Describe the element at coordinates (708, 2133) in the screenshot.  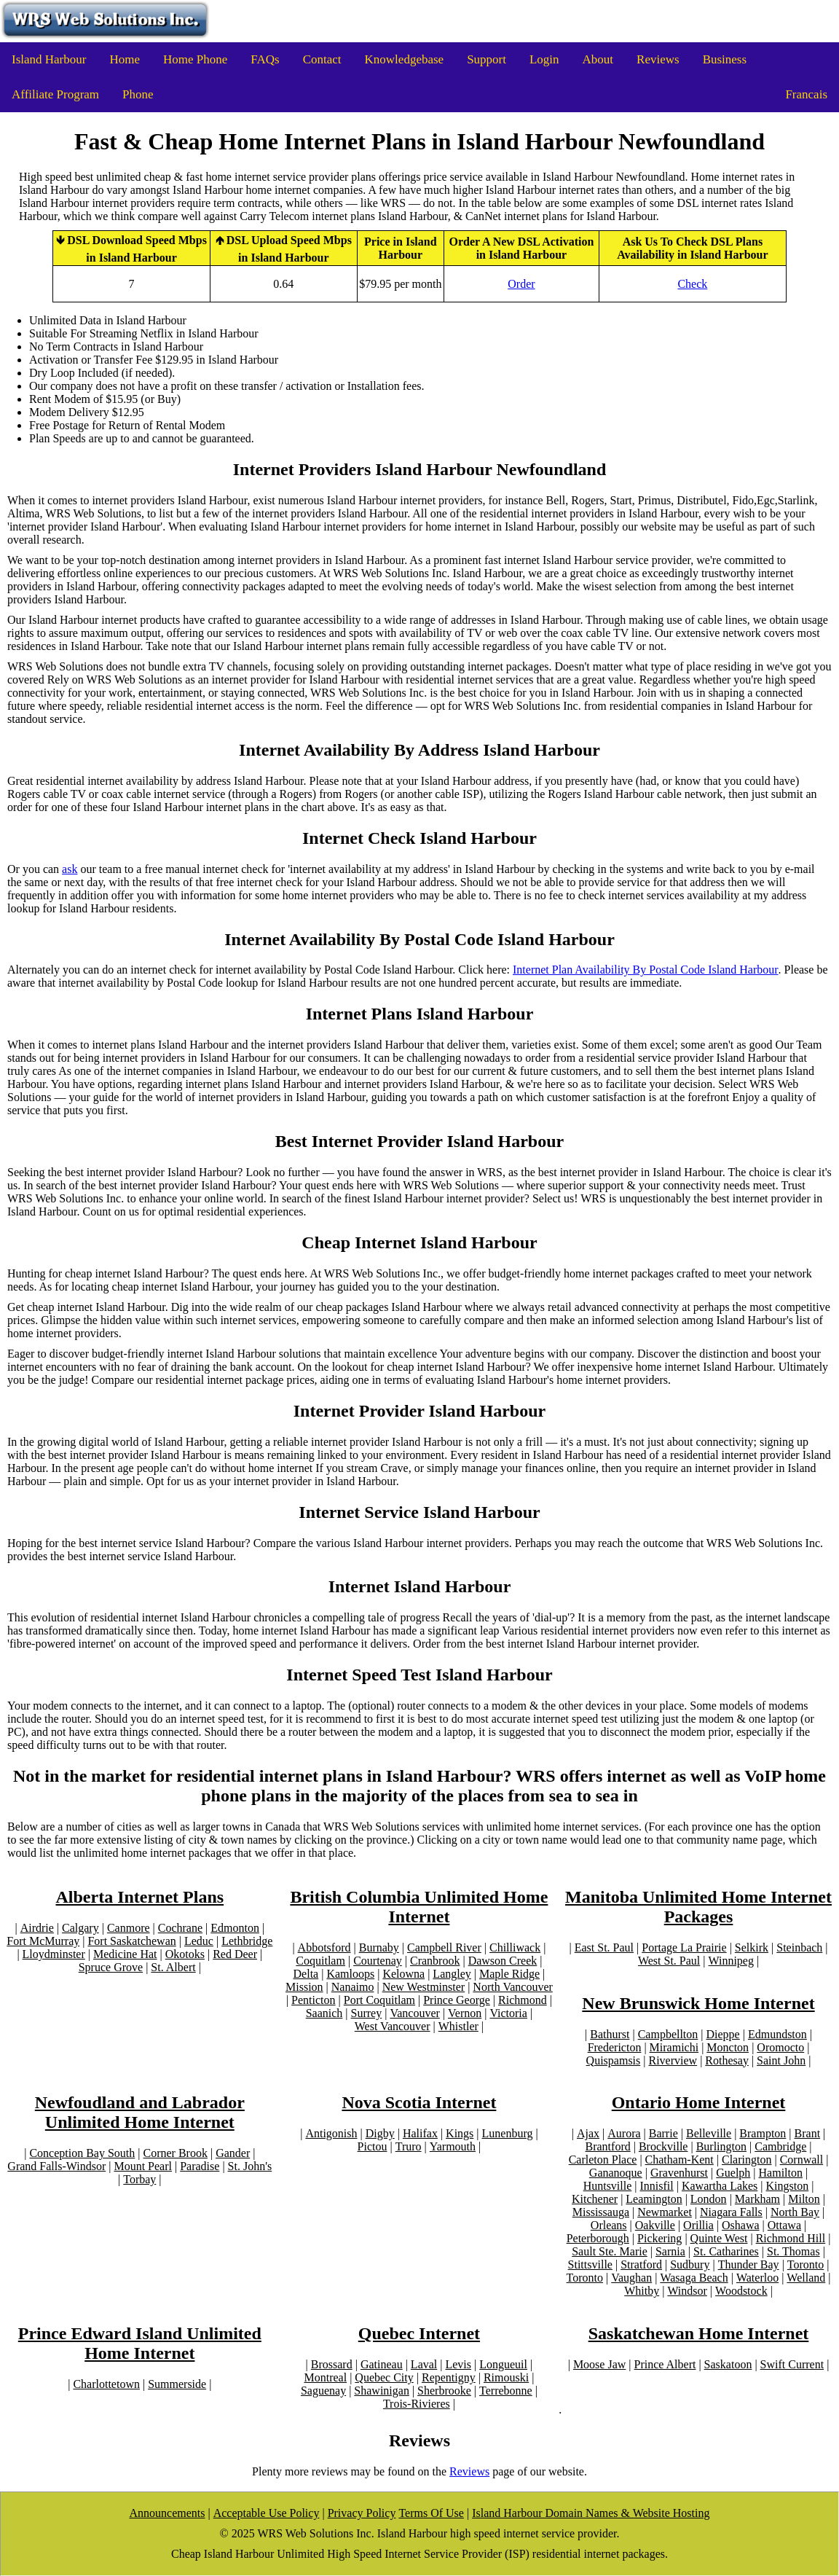
I see `Belleville` at that location.